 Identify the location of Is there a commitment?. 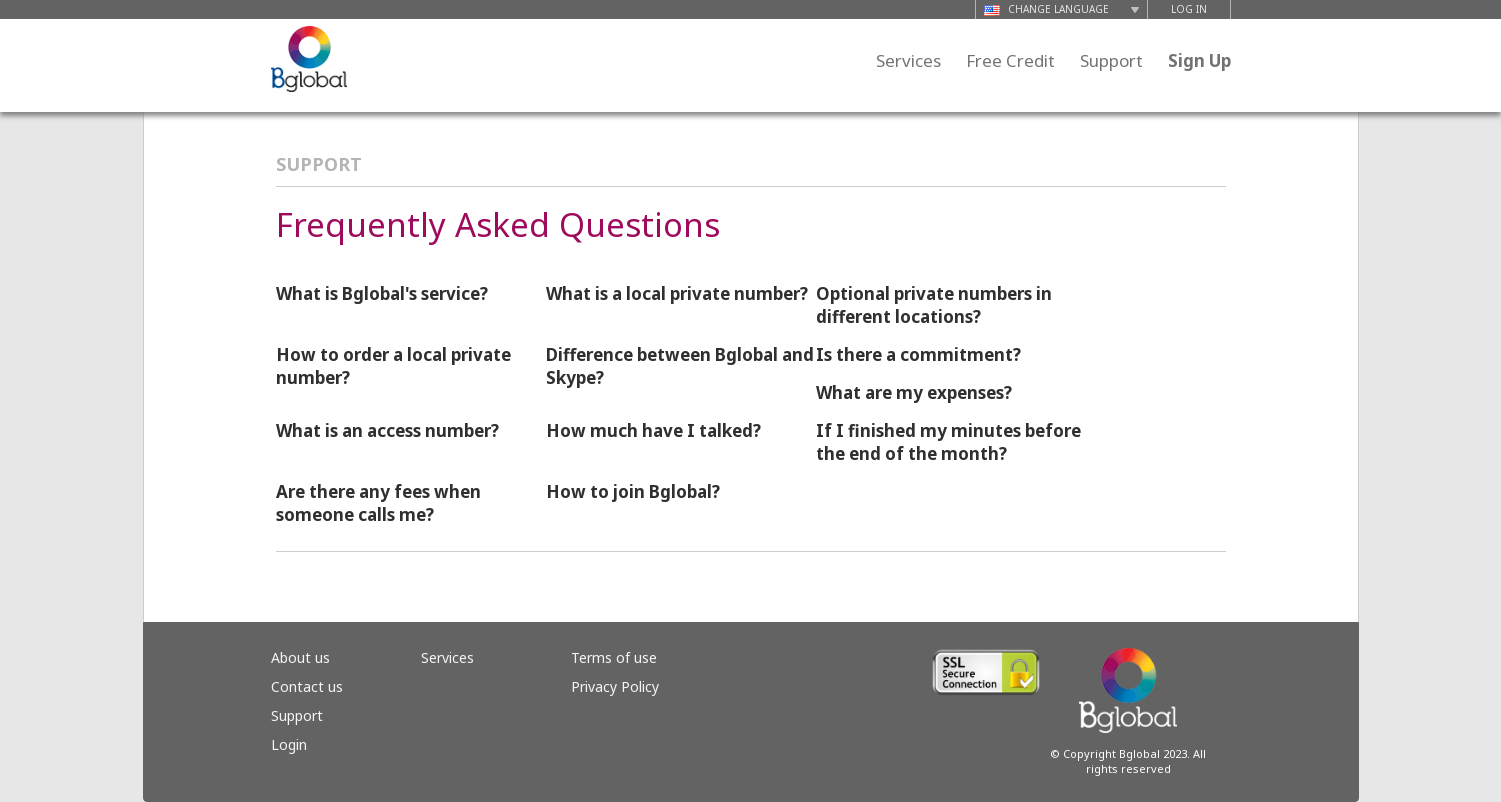
(918, 354).